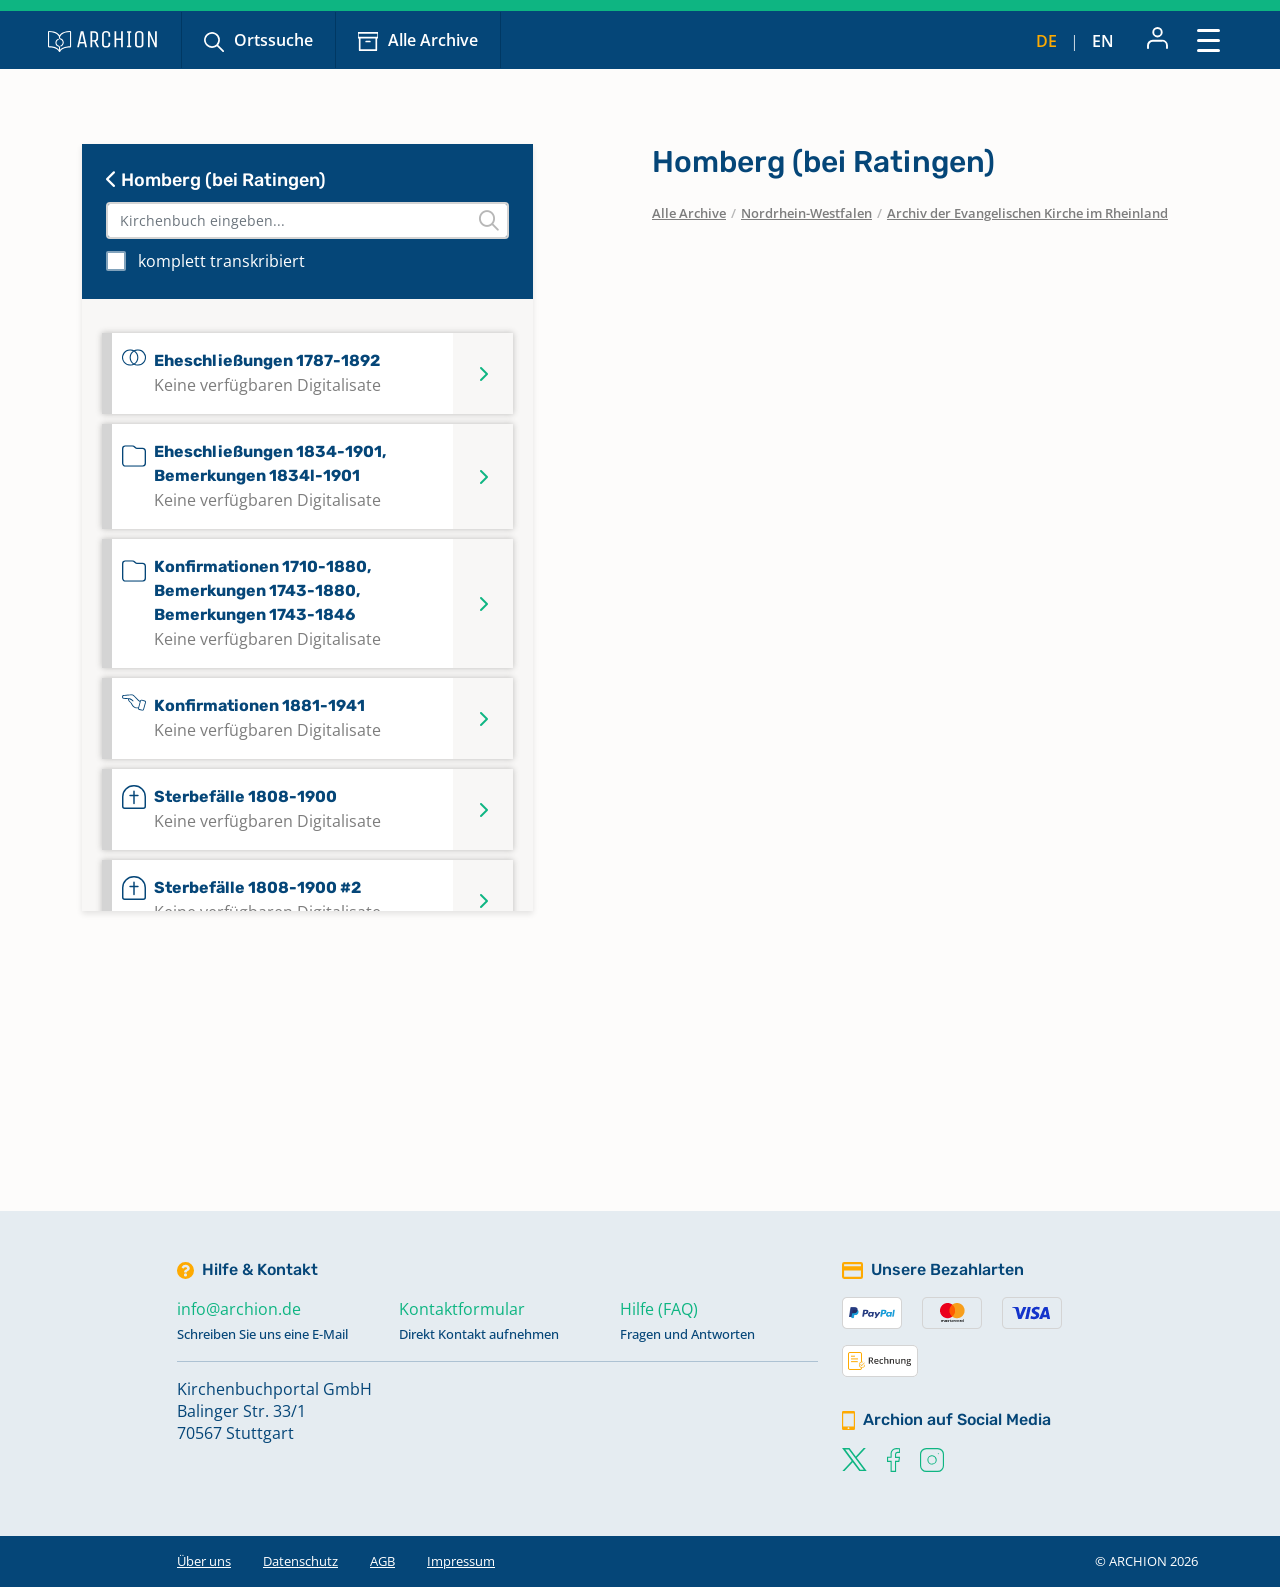 This screenshot has height=1587, width=1280. Describe the element at coordinates (300, 1561) in the screenshot. I see `Datenschutz` at that location.